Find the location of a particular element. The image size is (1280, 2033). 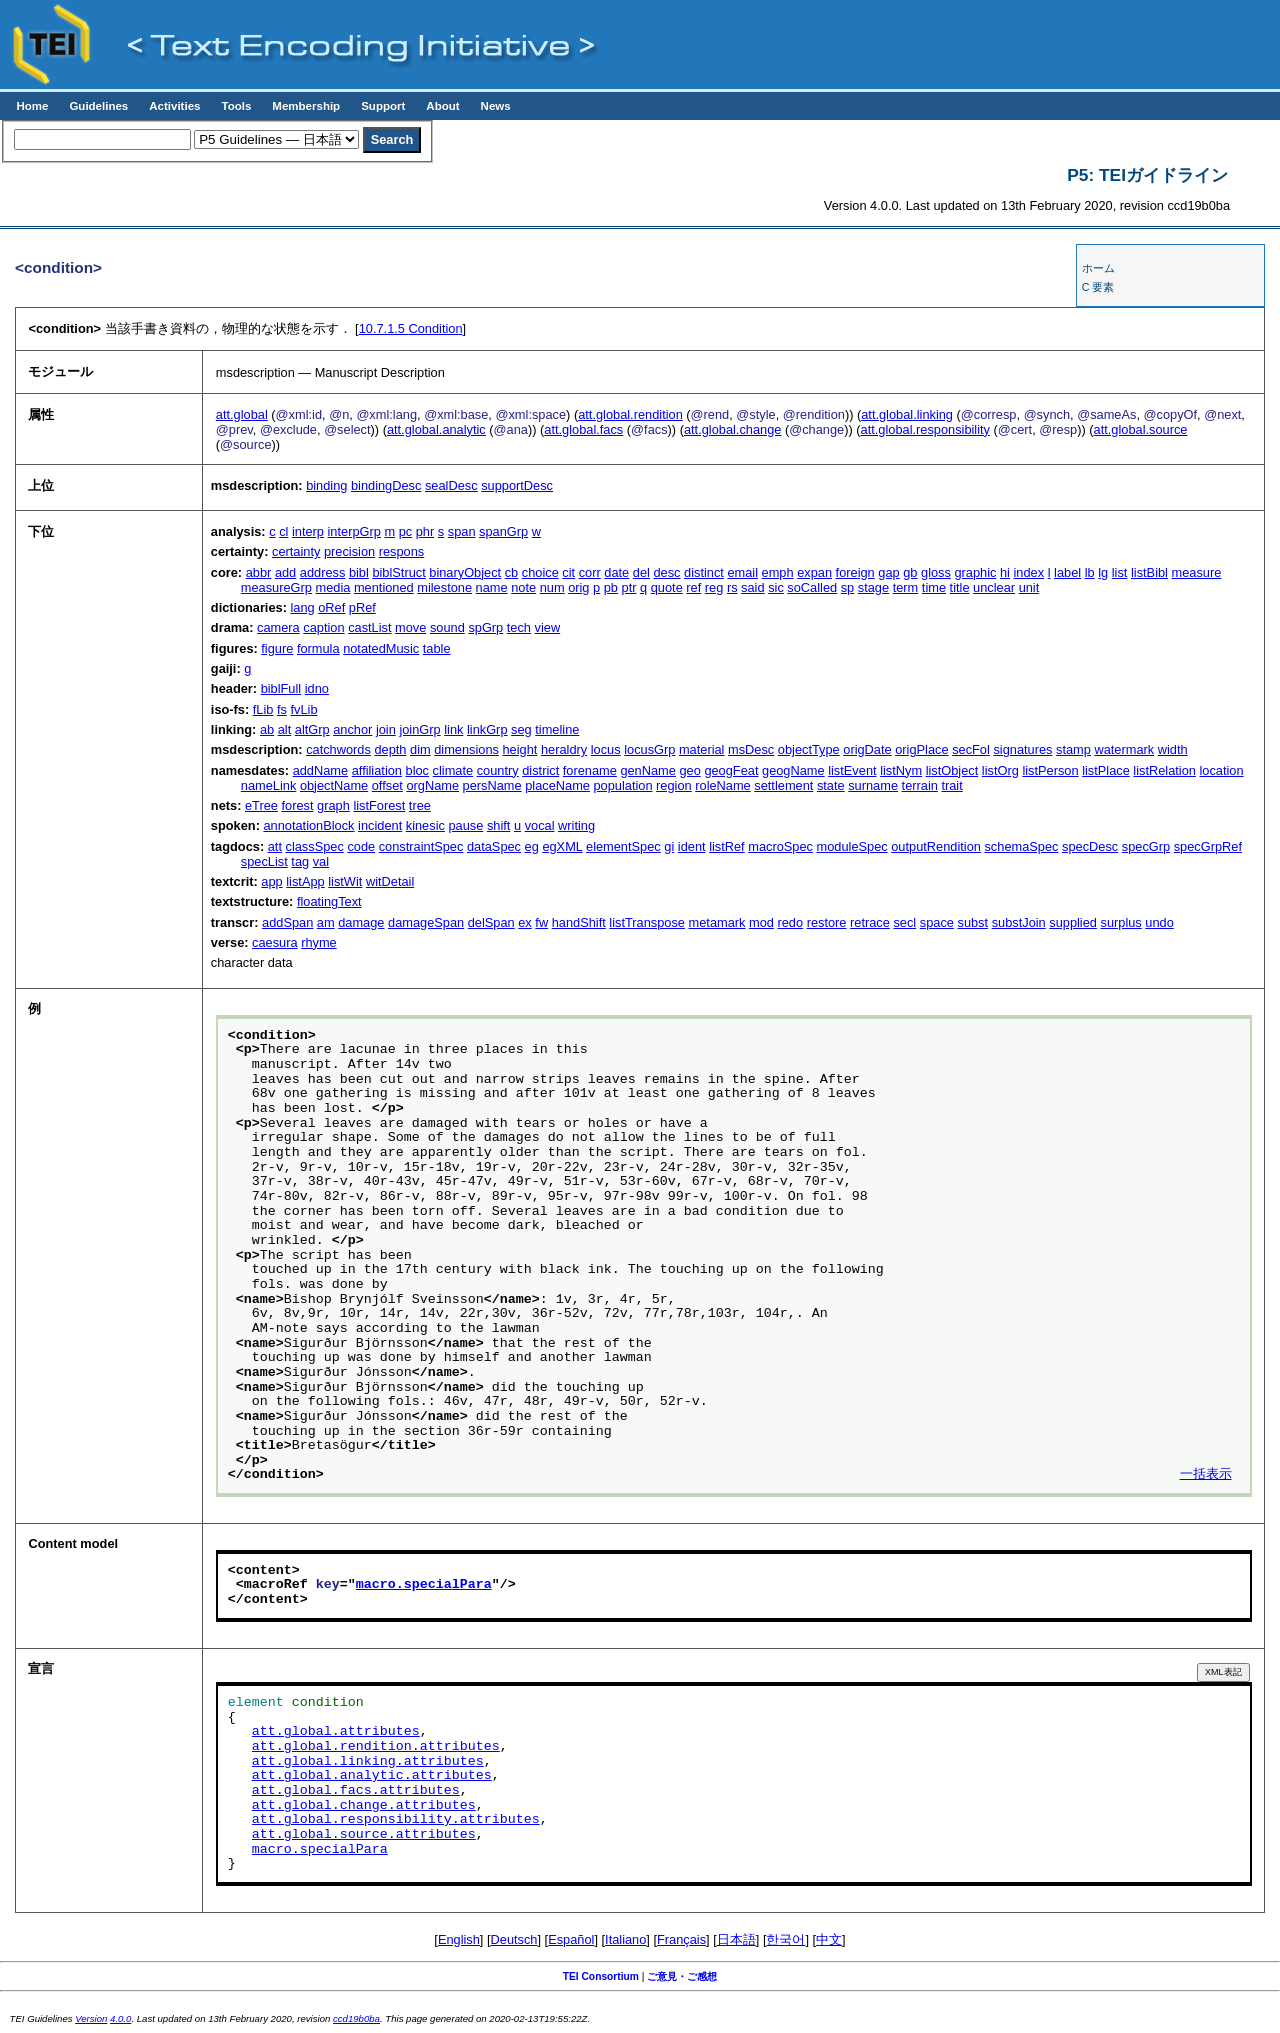

interpGrp is located at coordinates (354, 531).